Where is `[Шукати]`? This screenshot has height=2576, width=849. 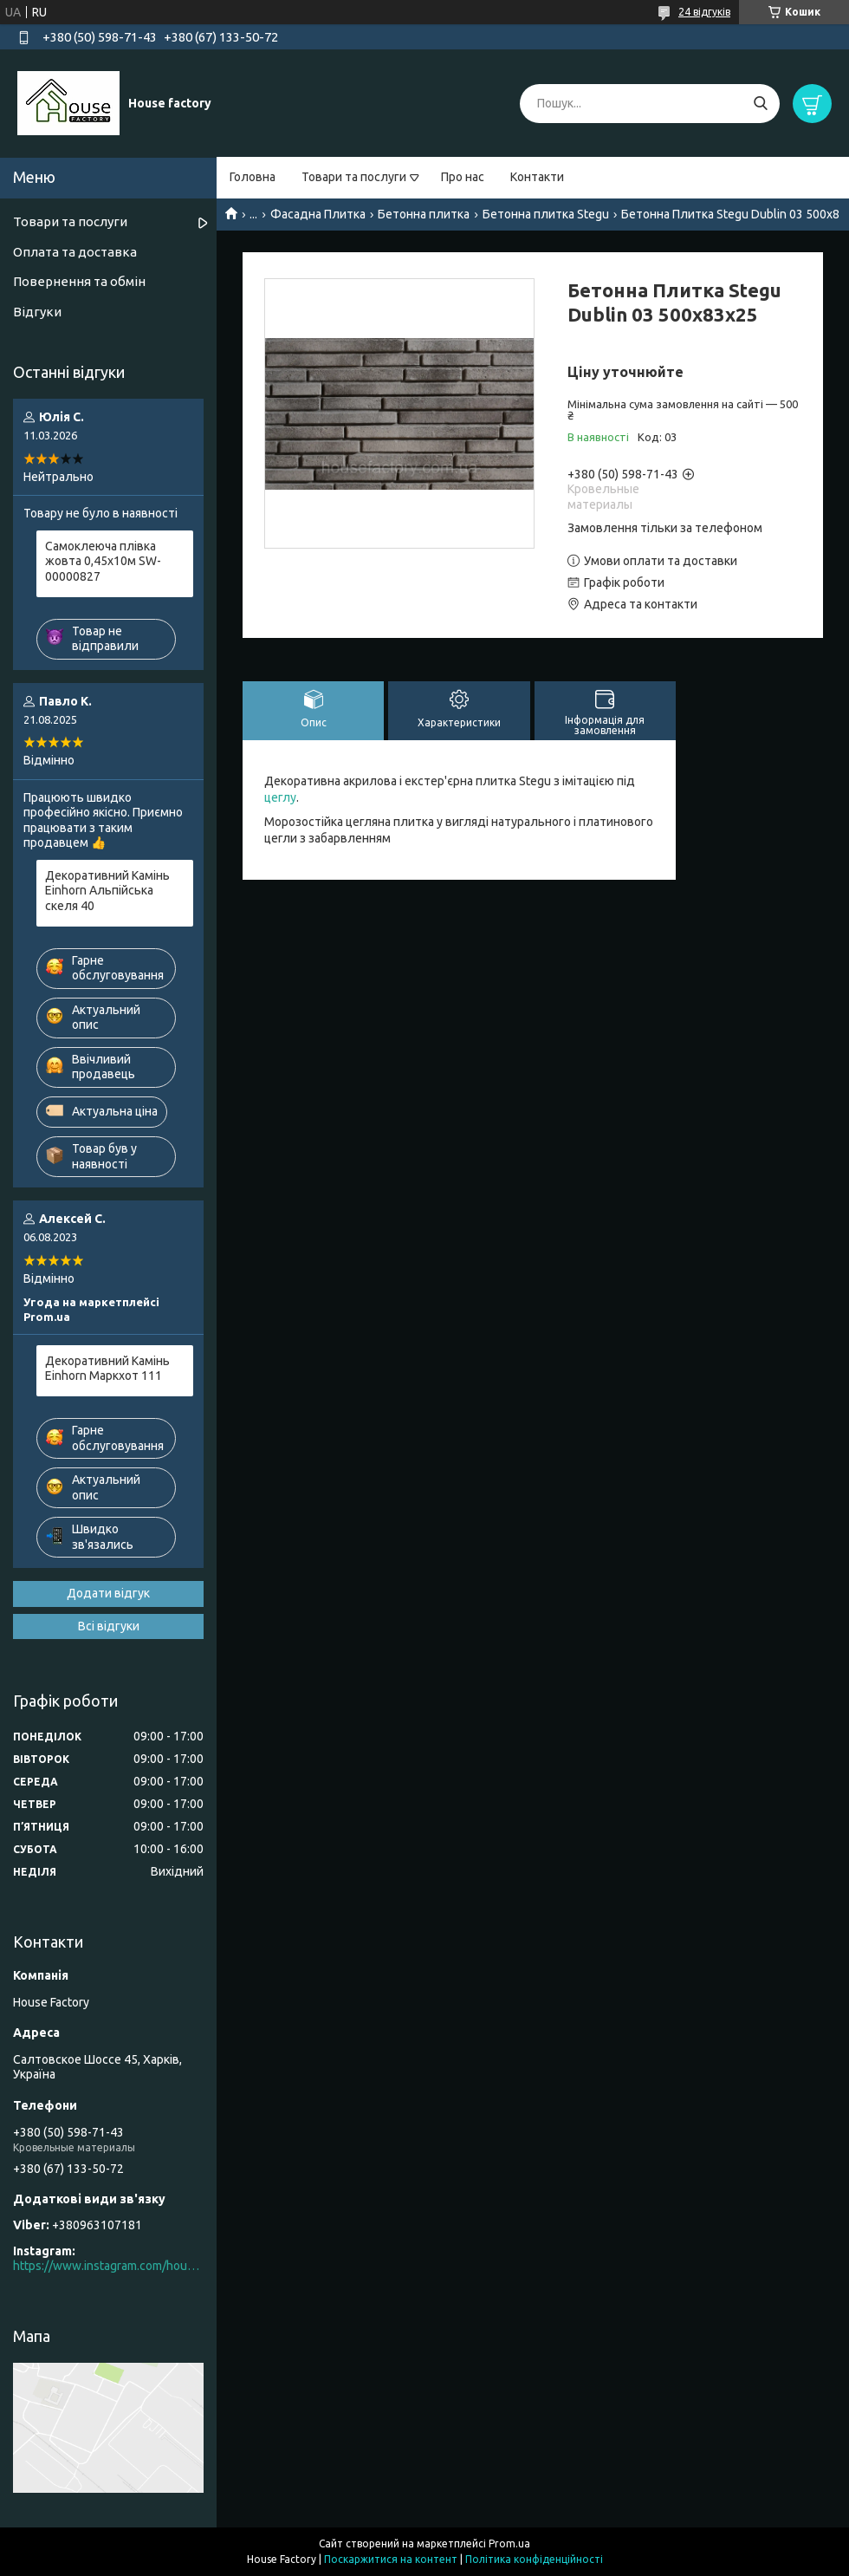 [Шукати] is located at coordinates (760, 103).